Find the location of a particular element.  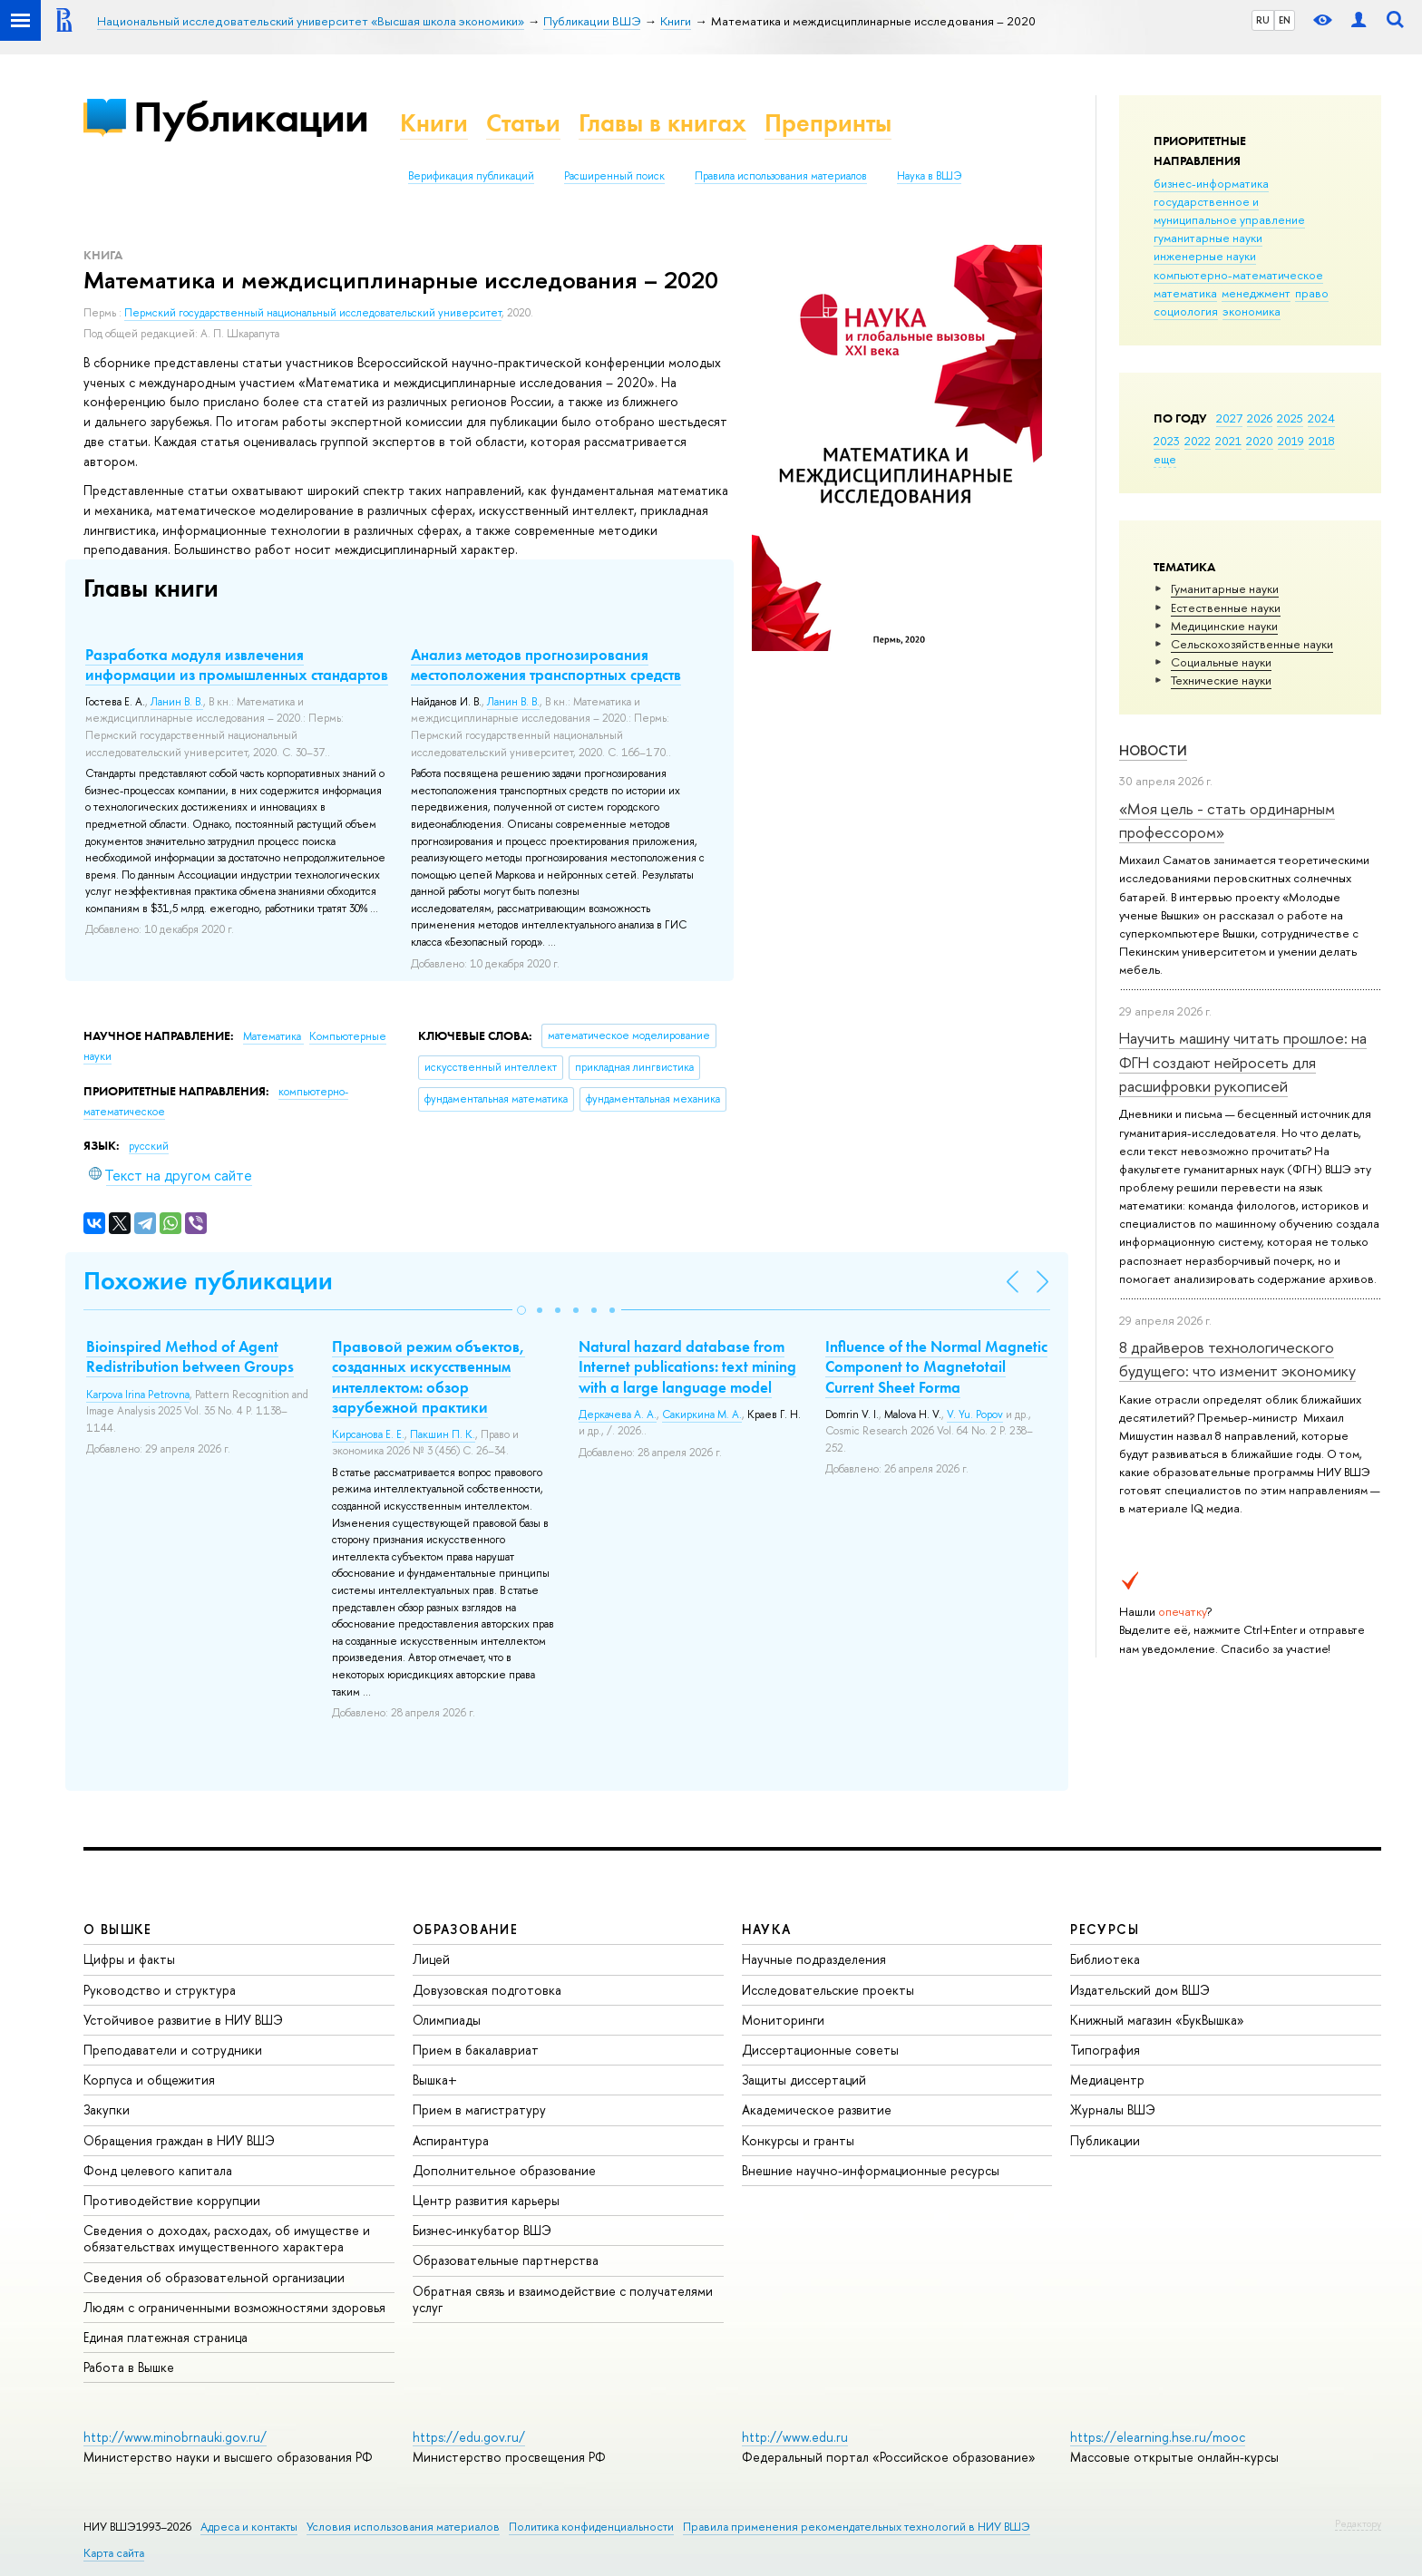

Обратная связь и взаимодействие с получателями услуг is located at coordinates (563, 2299).